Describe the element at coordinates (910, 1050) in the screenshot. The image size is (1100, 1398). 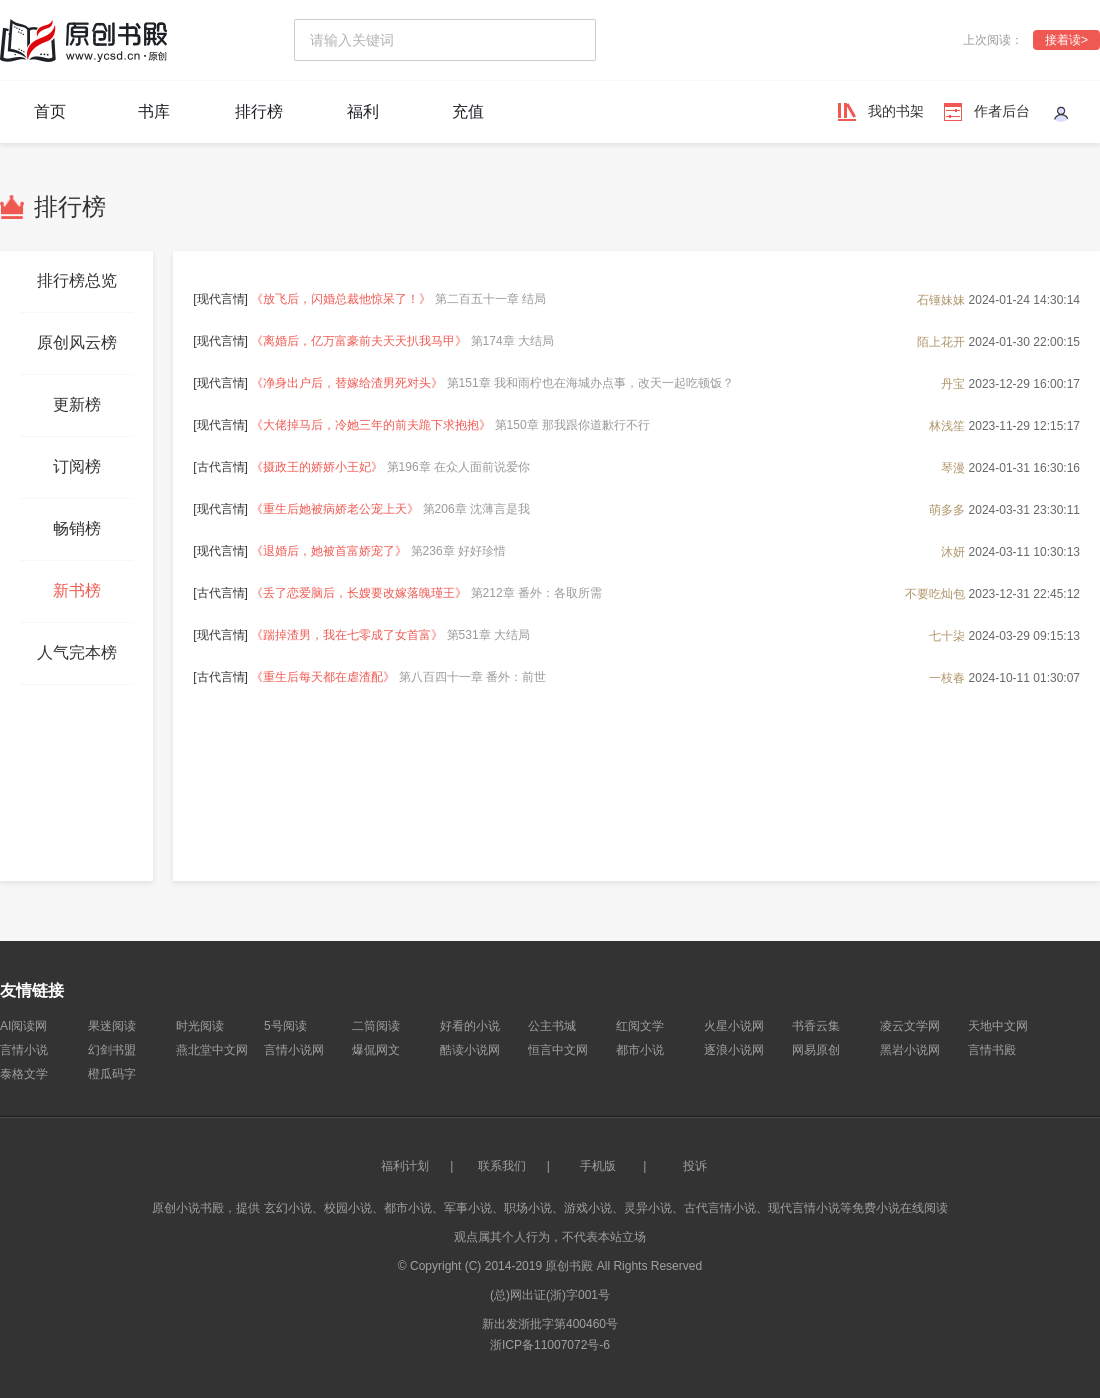
I see `黑岩小说网` at that location.